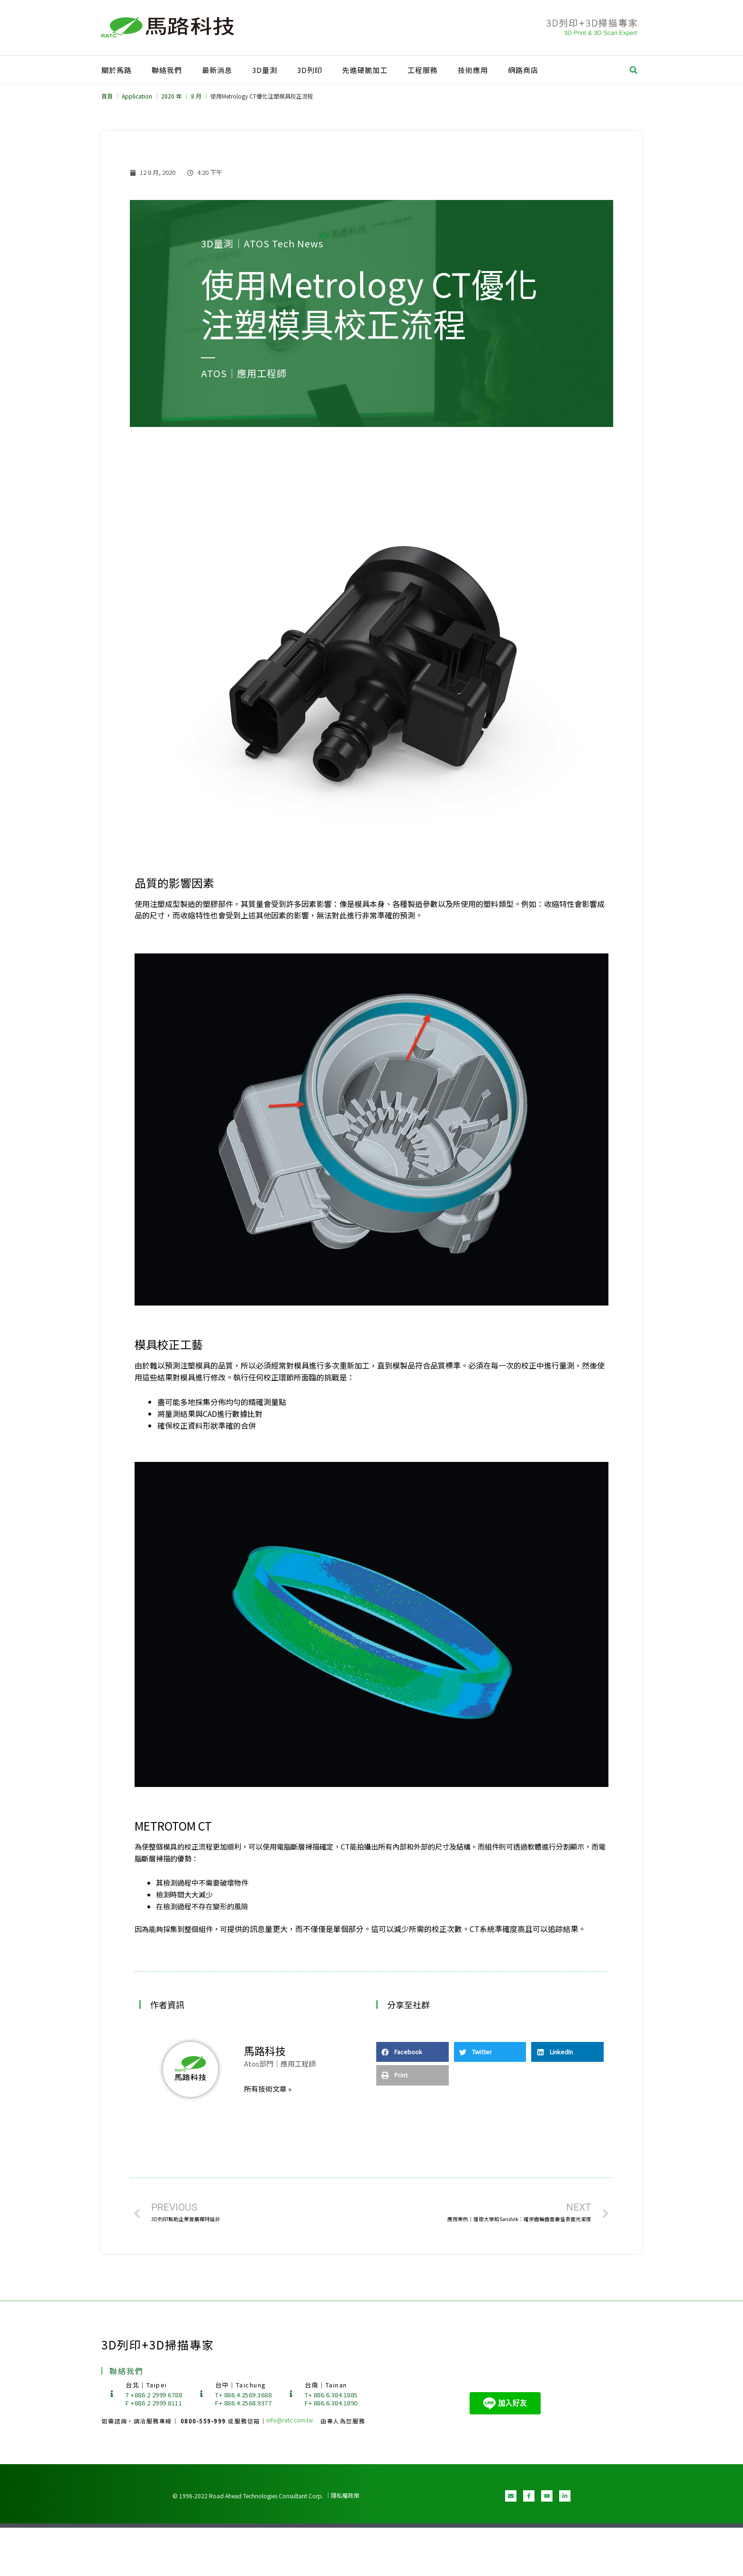 This screenshot has width=743, height=2576. Describe the element at coordinates (217, 70) in the screenshot. I see `最新消息` at that location.